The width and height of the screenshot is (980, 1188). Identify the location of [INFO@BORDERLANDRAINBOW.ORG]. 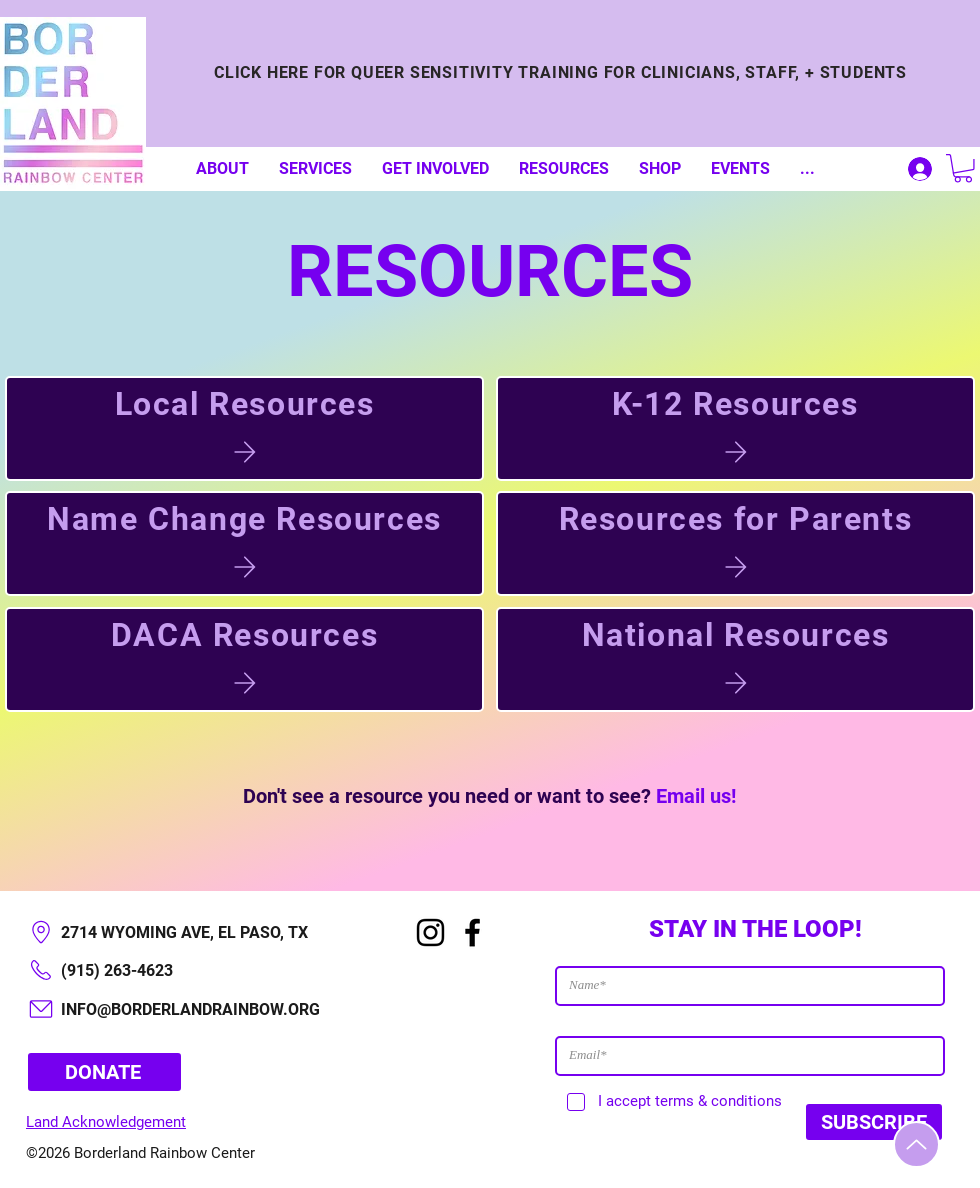
(199, 1009).